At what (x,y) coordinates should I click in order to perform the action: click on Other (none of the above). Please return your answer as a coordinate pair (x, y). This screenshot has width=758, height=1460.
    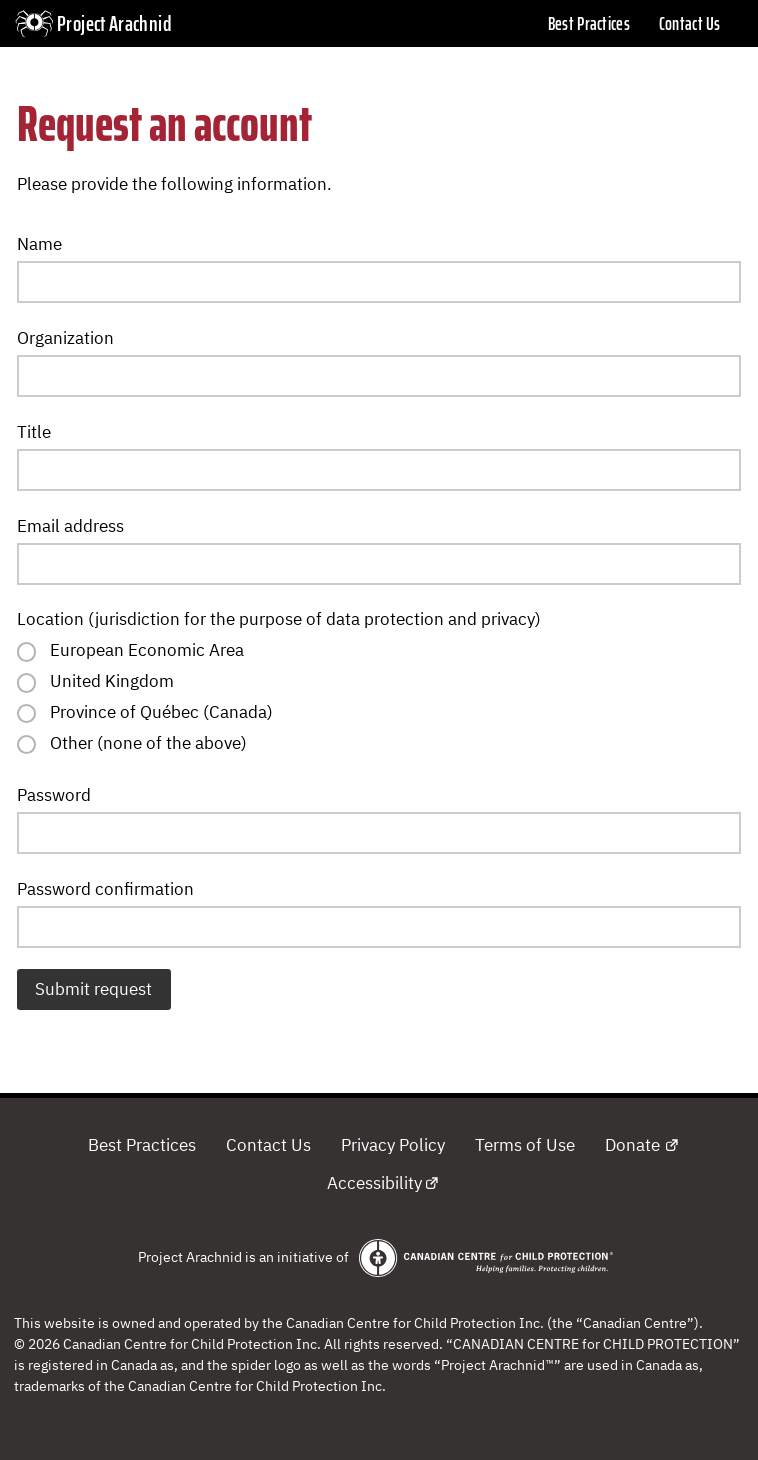
    Looking at the image, I should click on (148, 743).